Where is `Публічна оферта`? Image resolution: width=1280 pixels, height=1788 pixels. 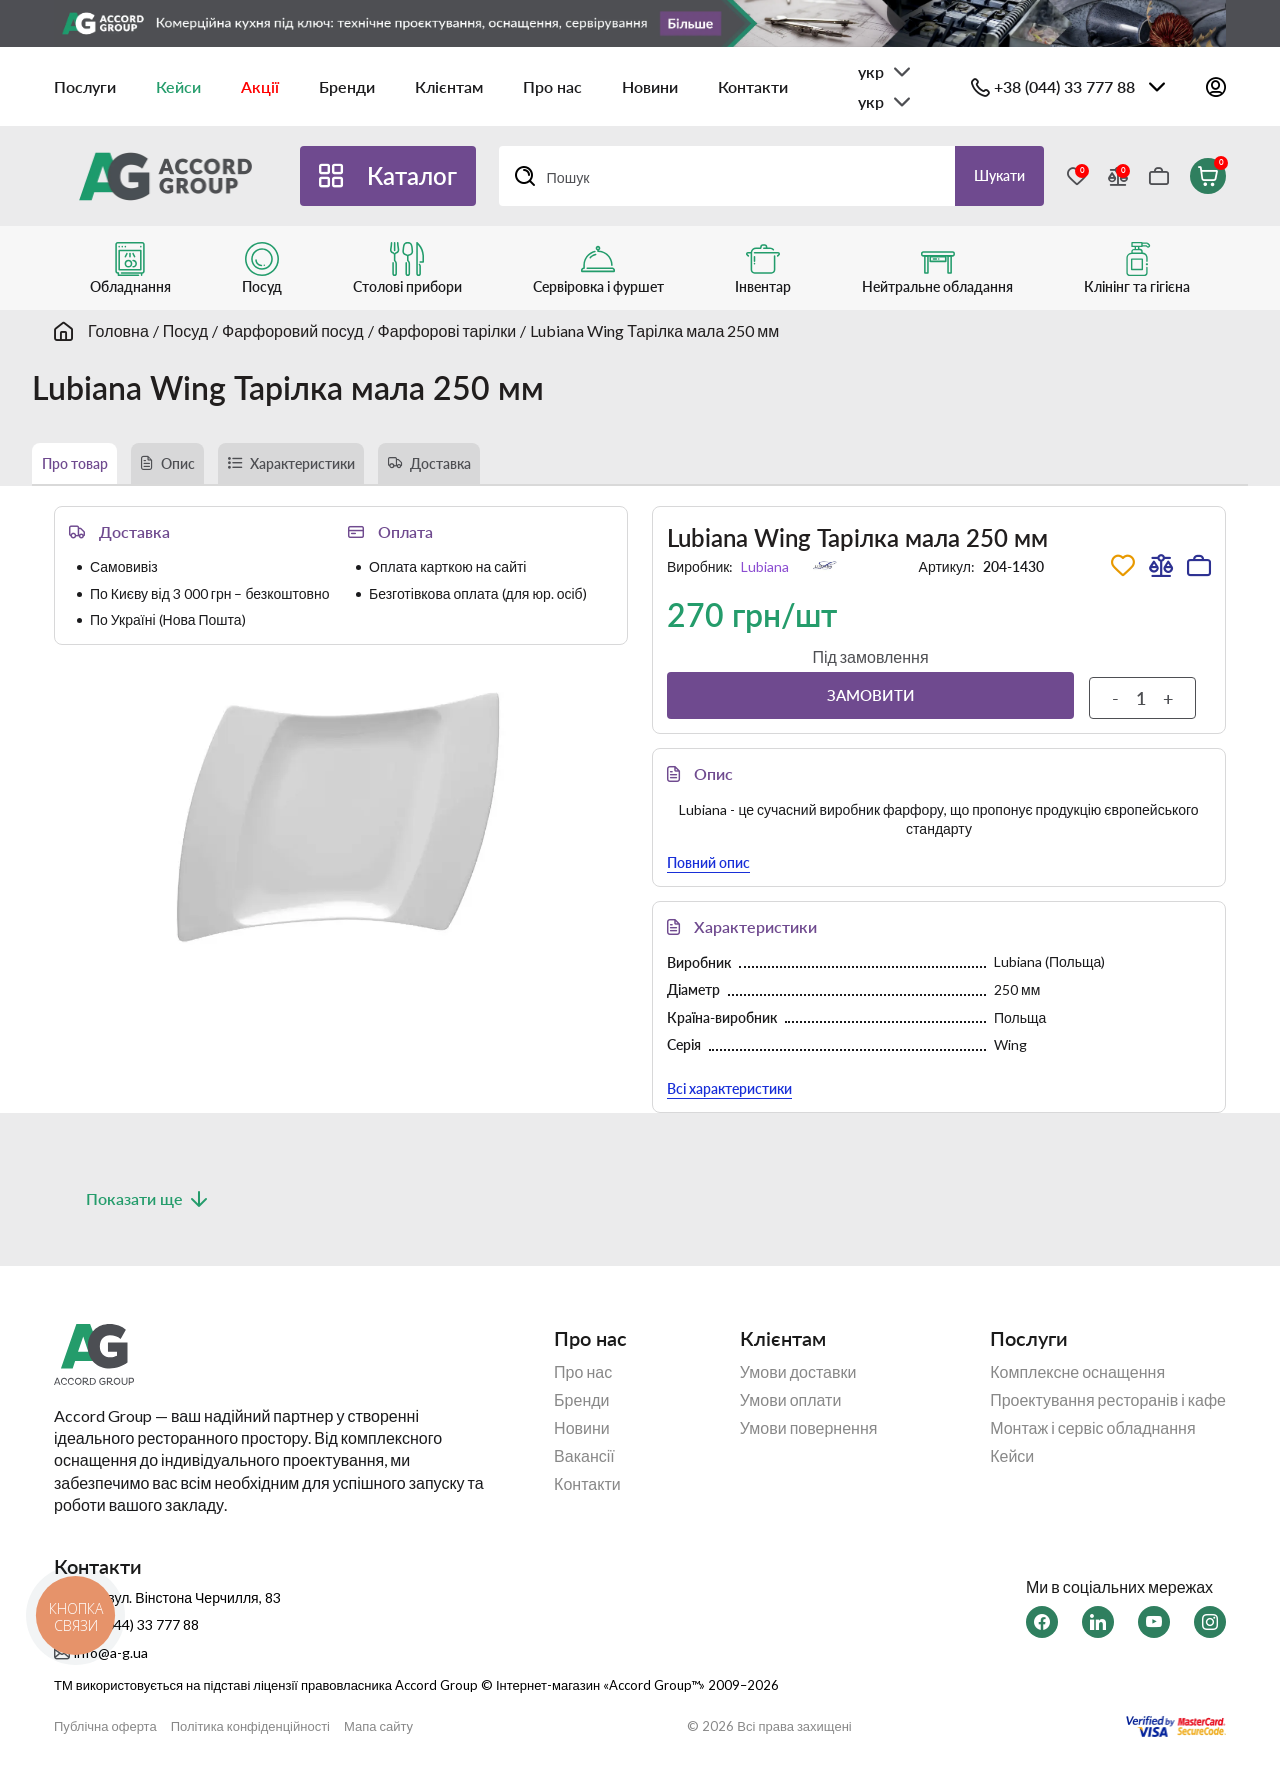
Публічна оферта is located at coordinates (105, 1739).